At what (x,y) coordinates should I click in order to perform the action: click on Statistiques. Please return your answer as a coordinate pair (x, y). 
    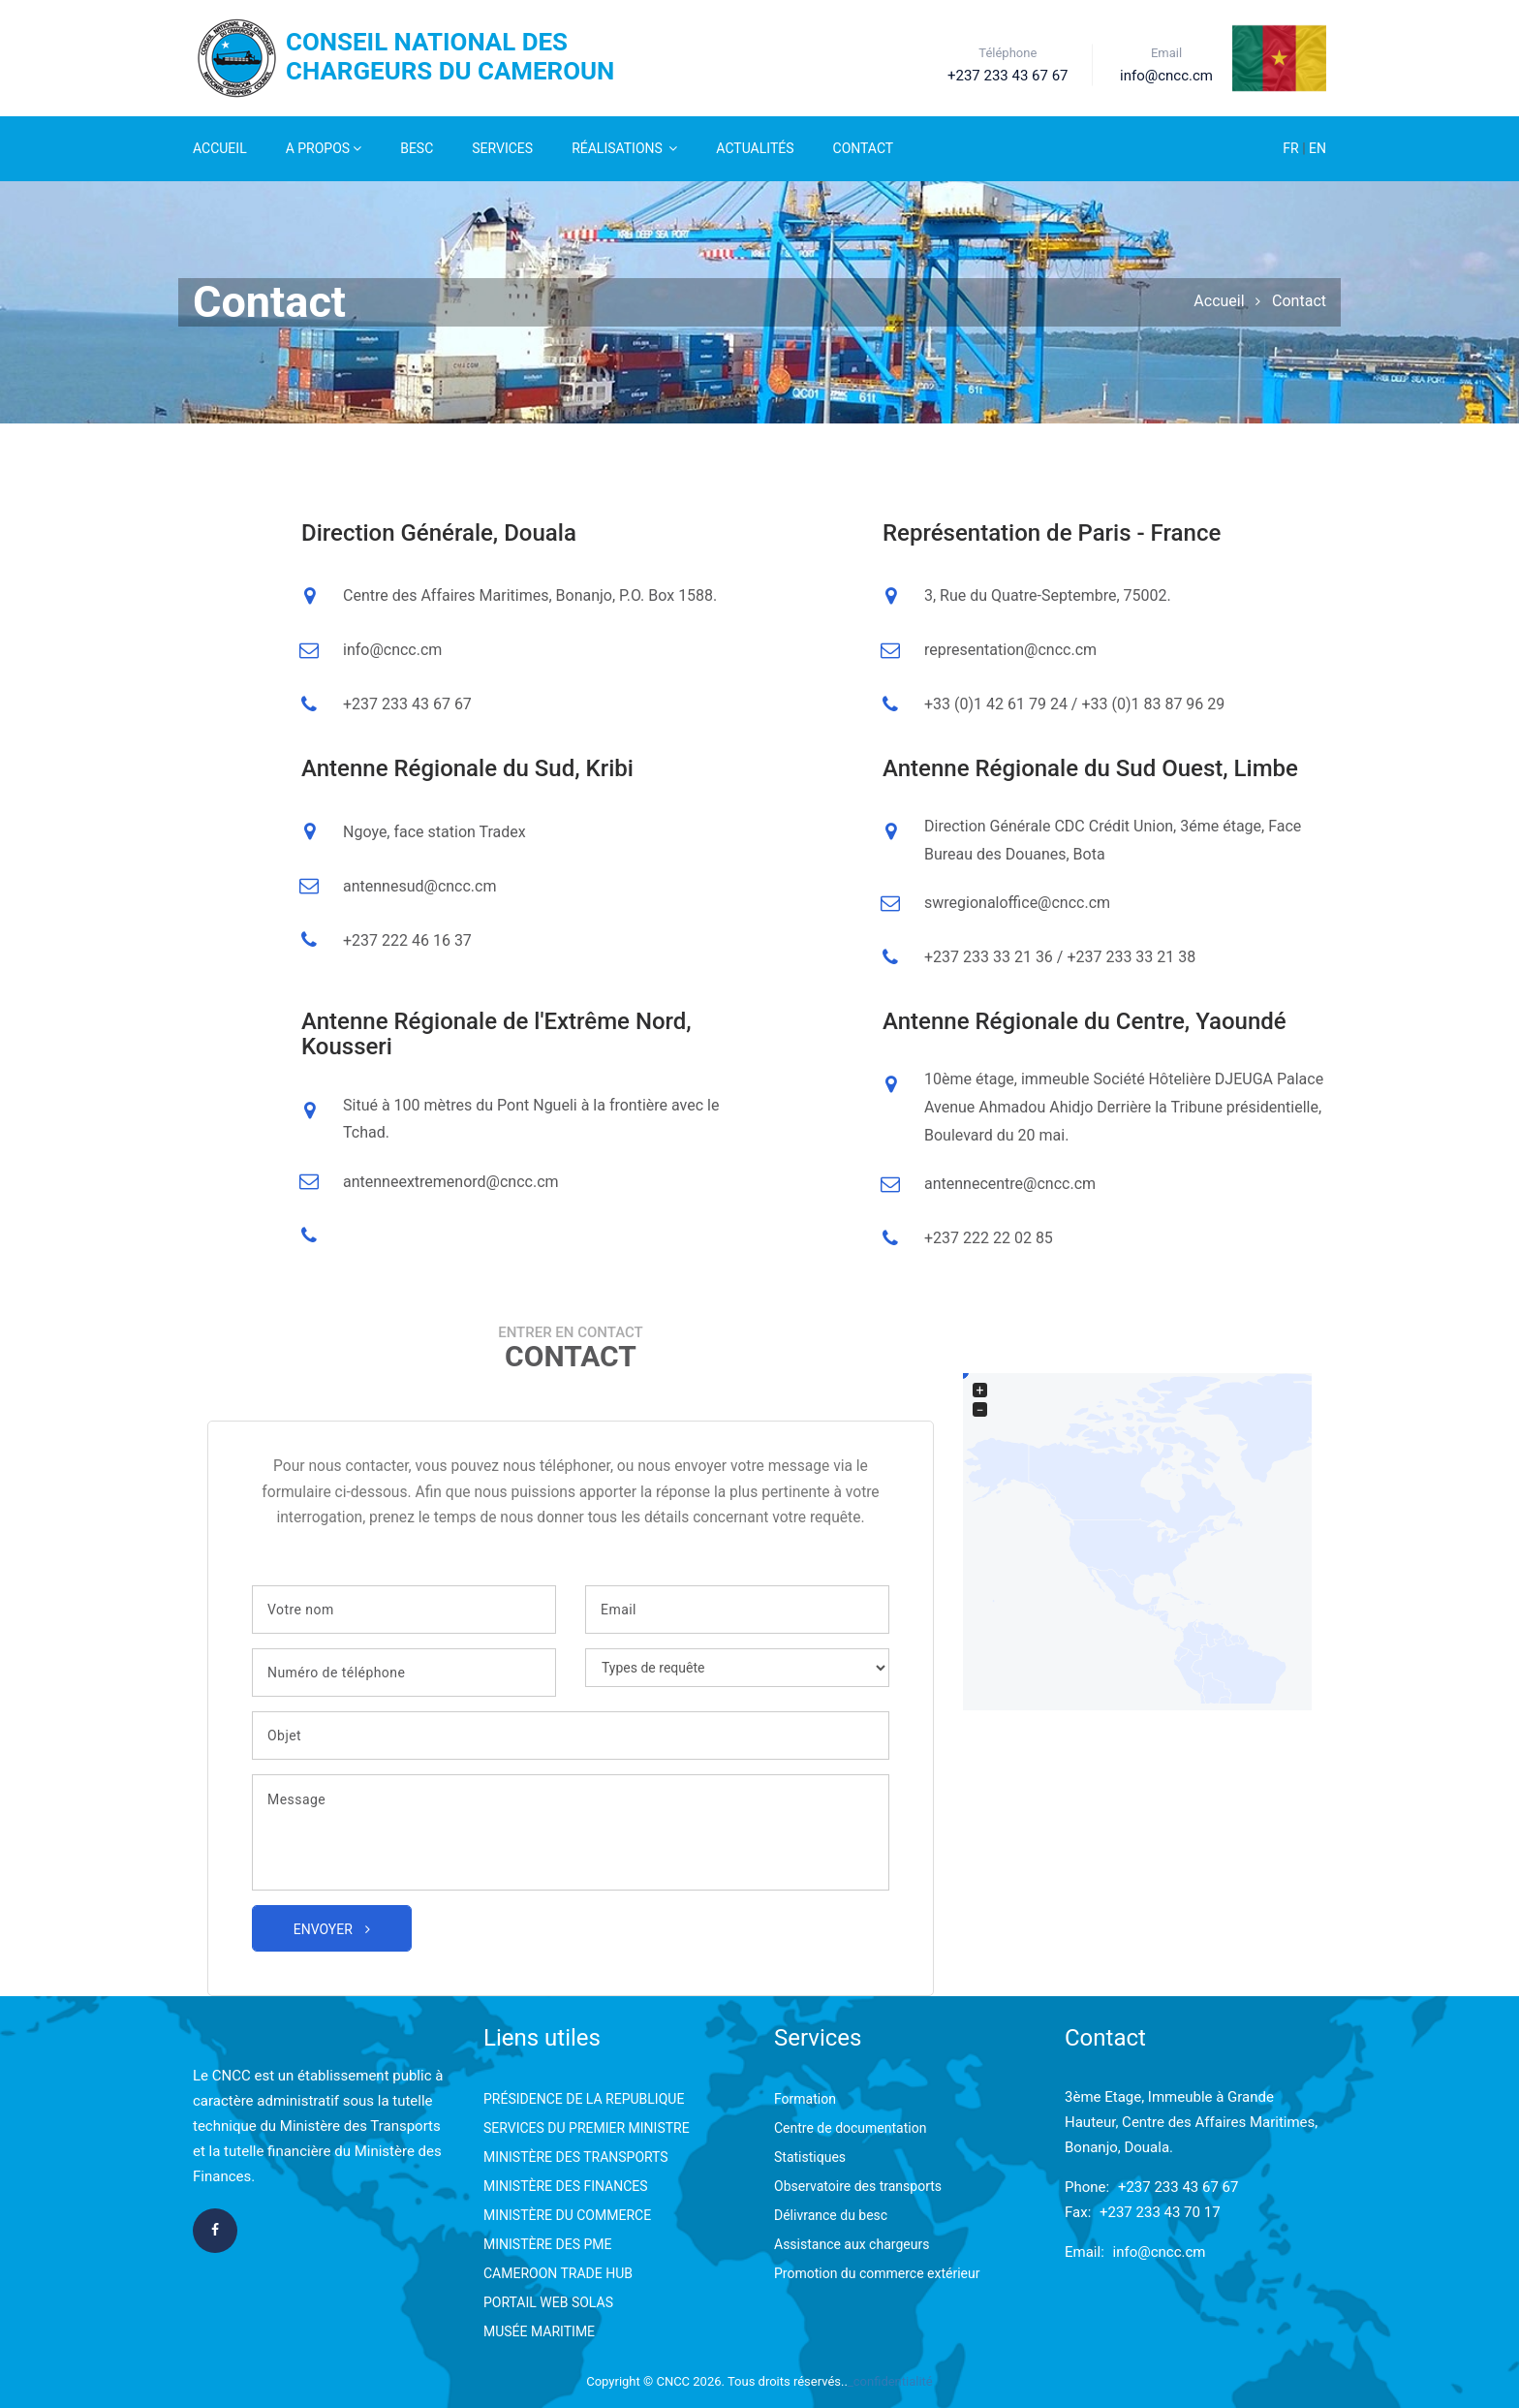
    Looking at the image, I should click on (810, 2157).